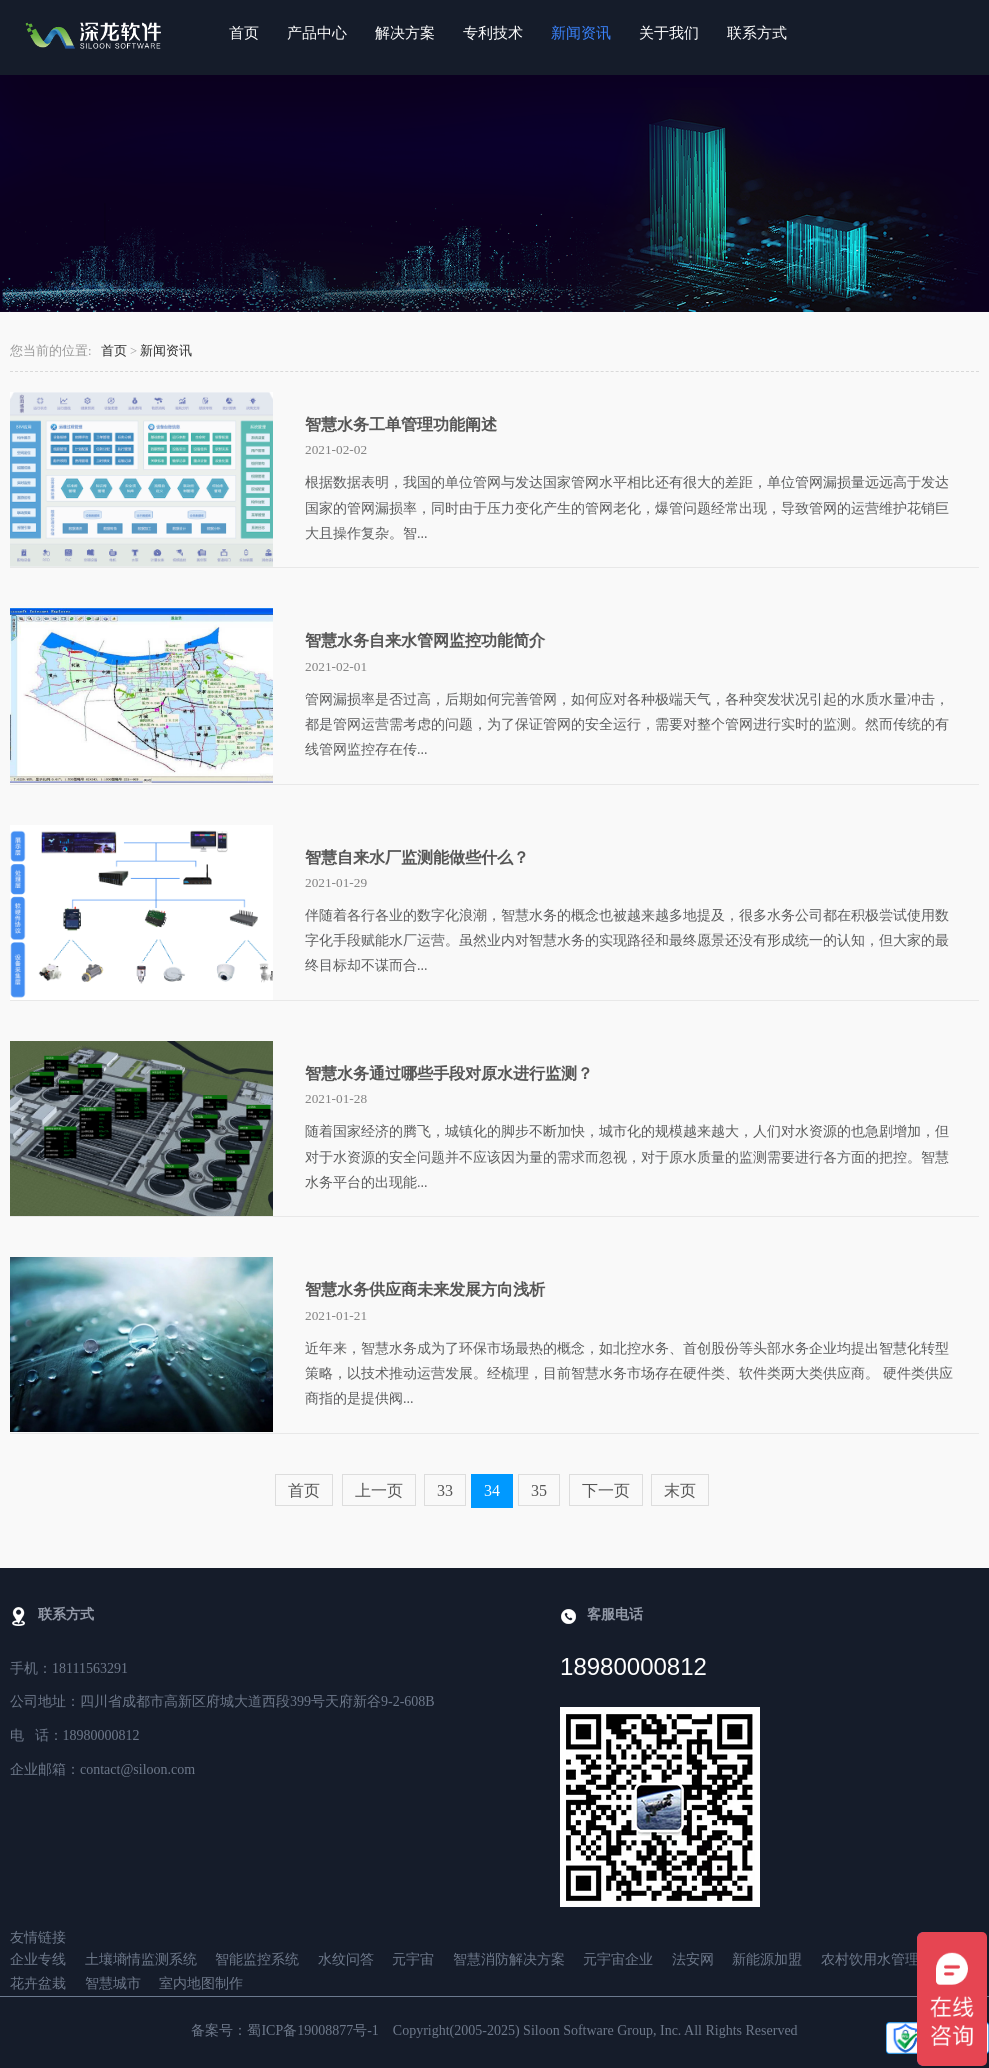  I want to click on 末页, so click(680, 1490).